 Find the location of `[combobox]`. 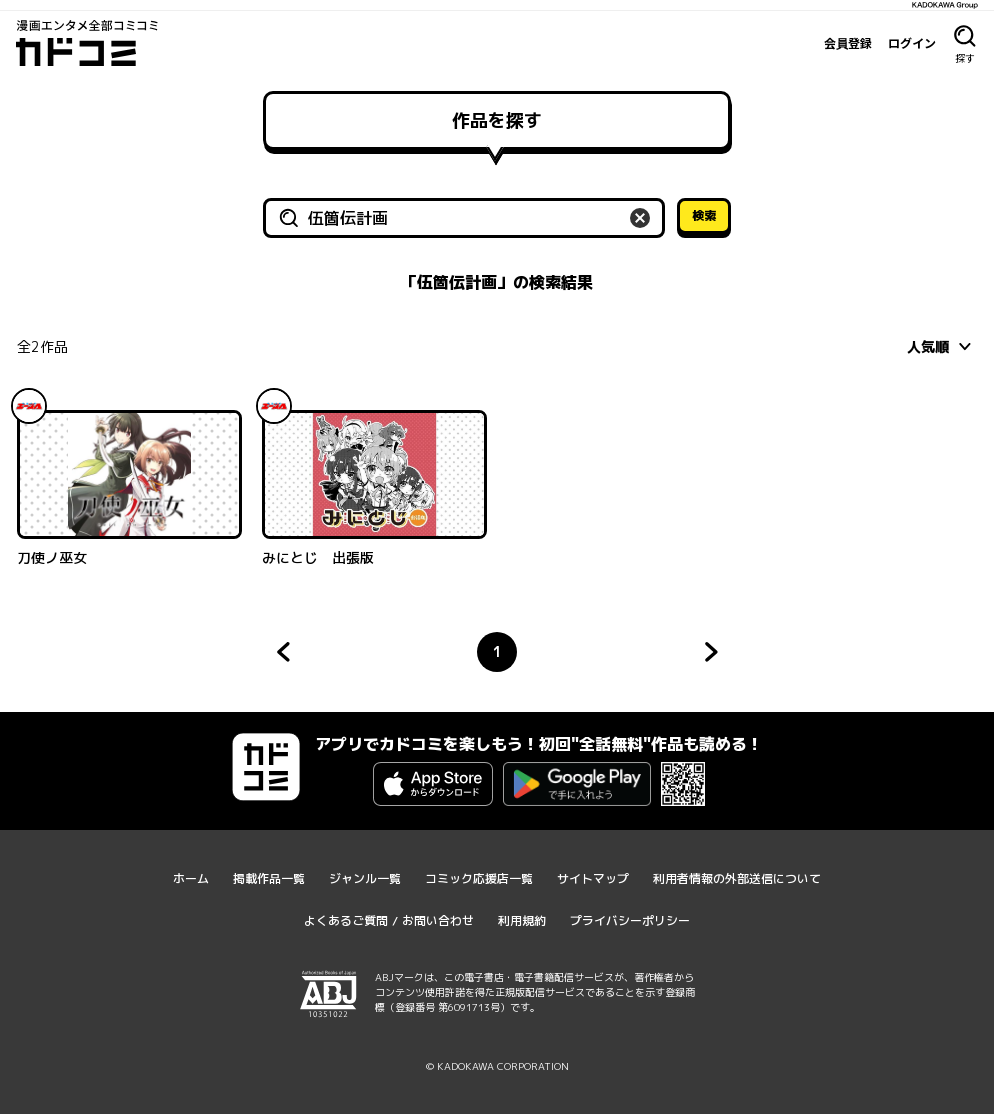

[combobox] is located at coordinates (942, 346).